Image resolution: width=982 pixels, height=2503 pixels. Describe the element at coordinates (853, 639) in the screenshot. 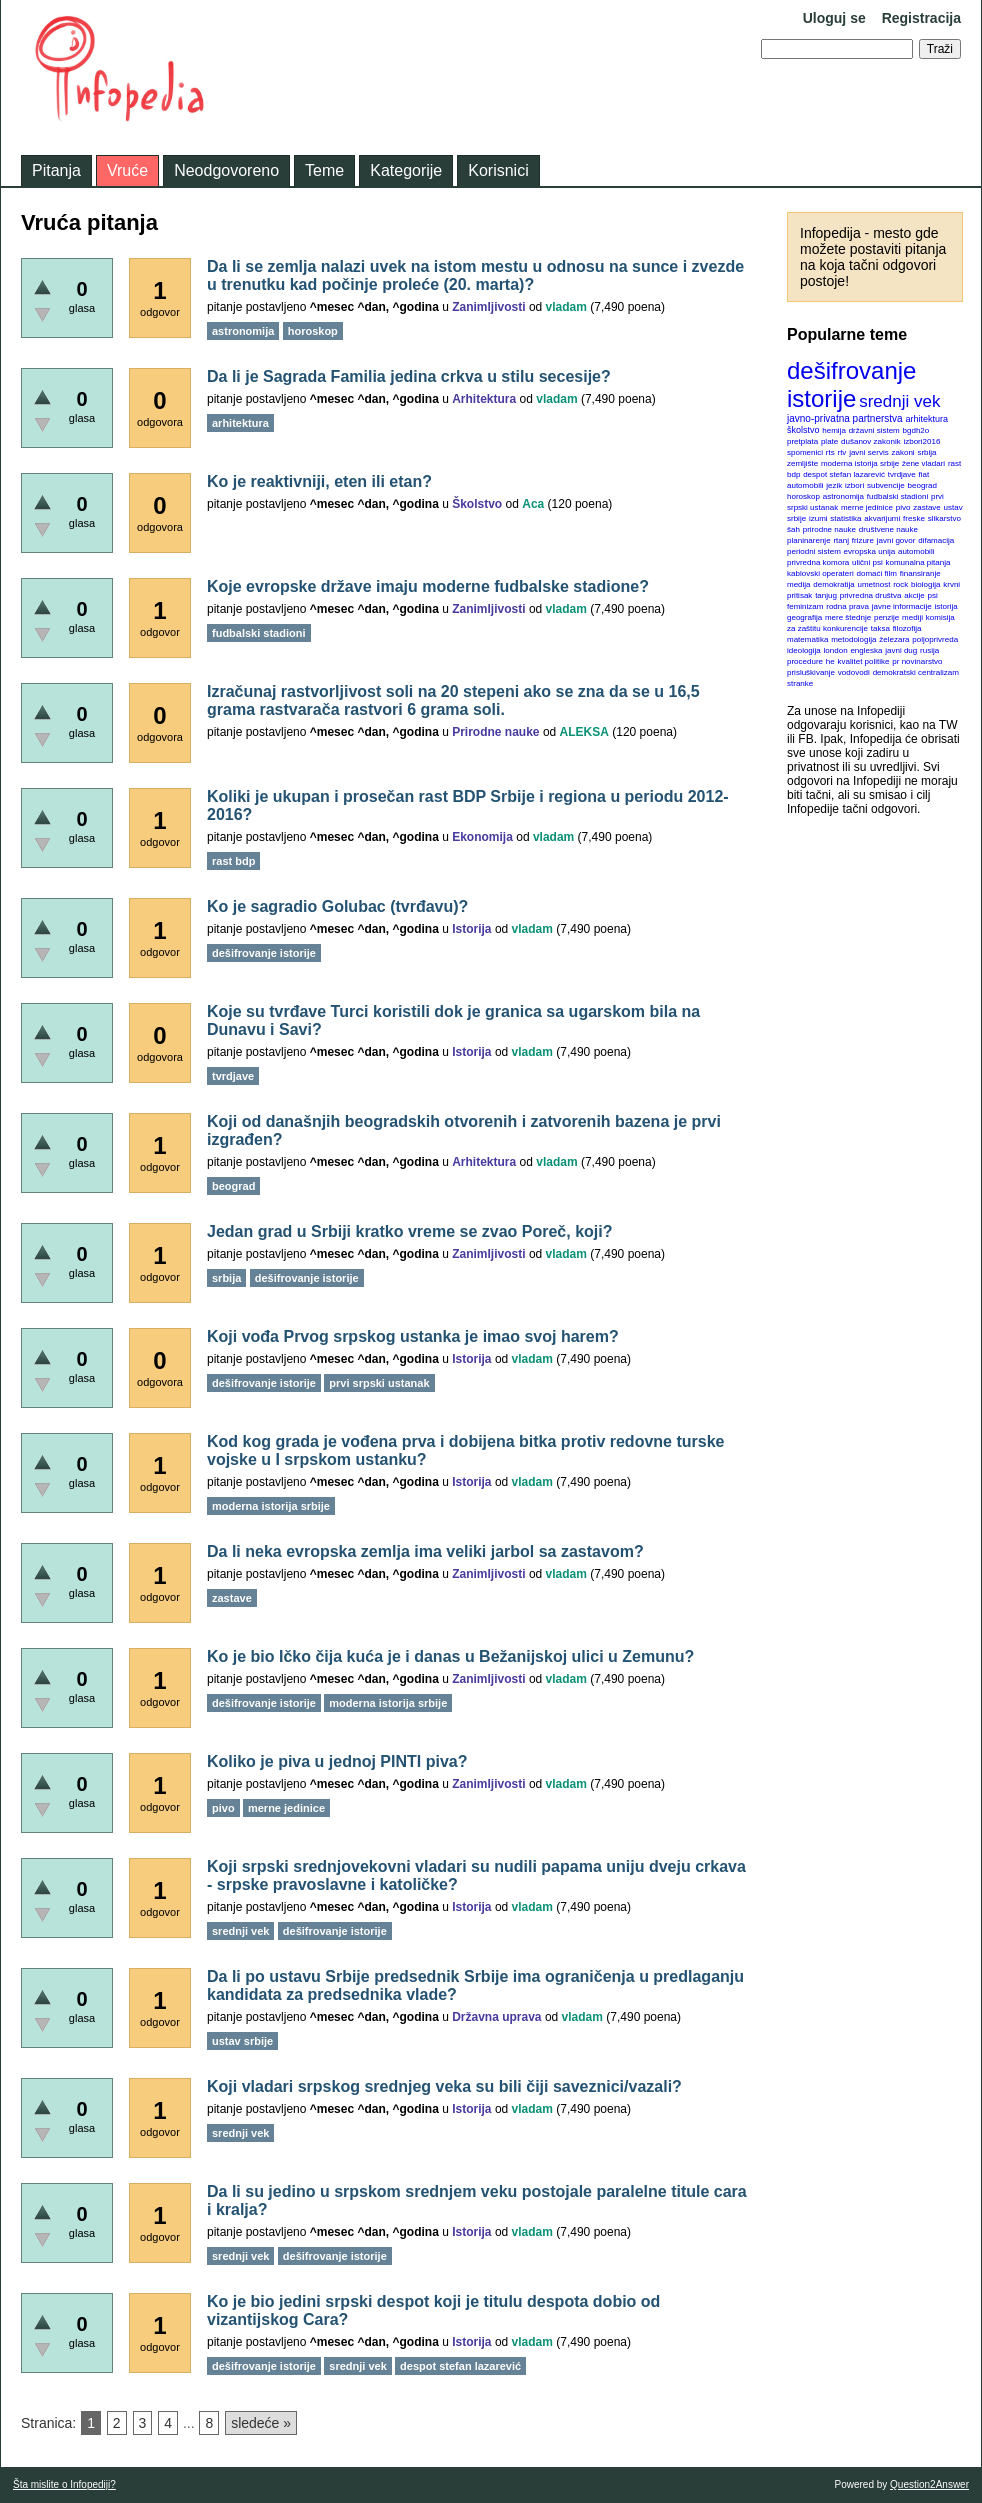

I see `metodologija` at that location.